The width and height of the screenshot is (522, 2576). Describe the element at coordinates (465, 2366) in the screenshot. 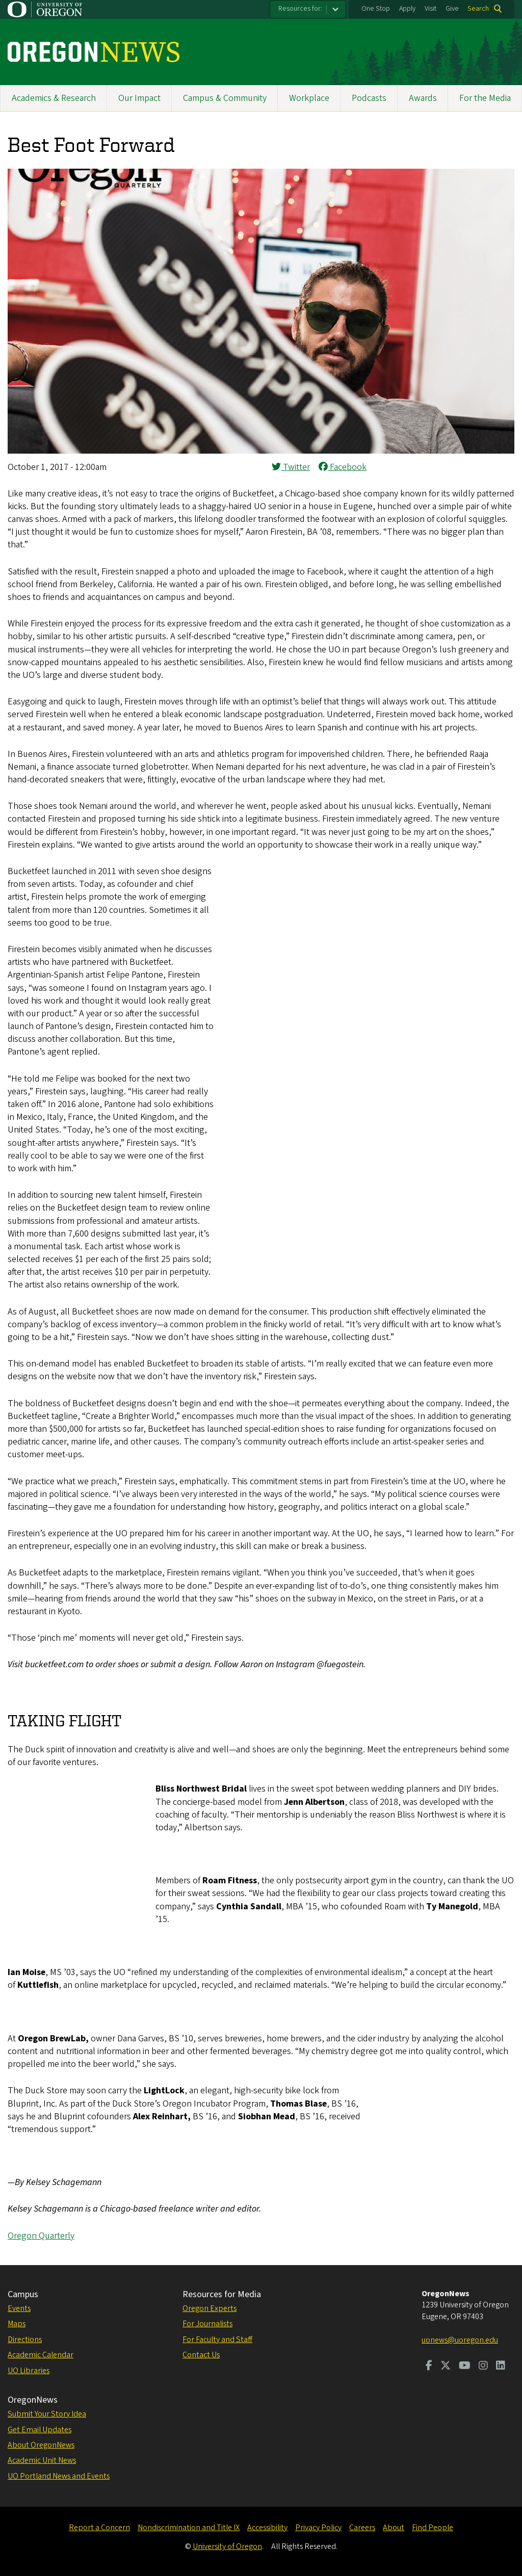

I see `[Visit us on Youtube]` at that location.